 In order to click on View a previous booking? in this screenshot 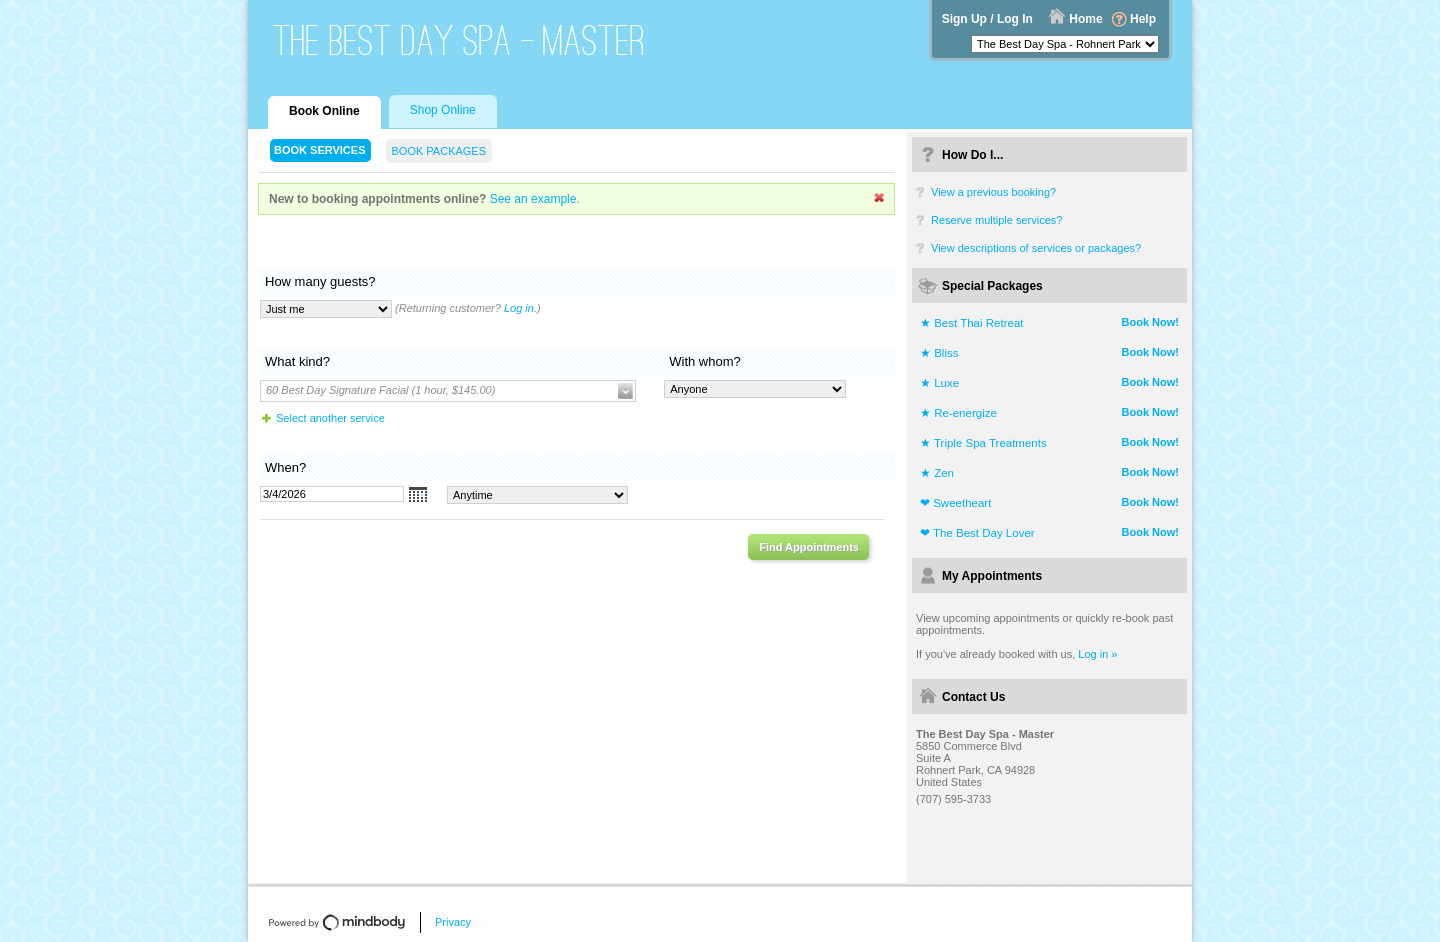, I will do `click(993, 192)`.